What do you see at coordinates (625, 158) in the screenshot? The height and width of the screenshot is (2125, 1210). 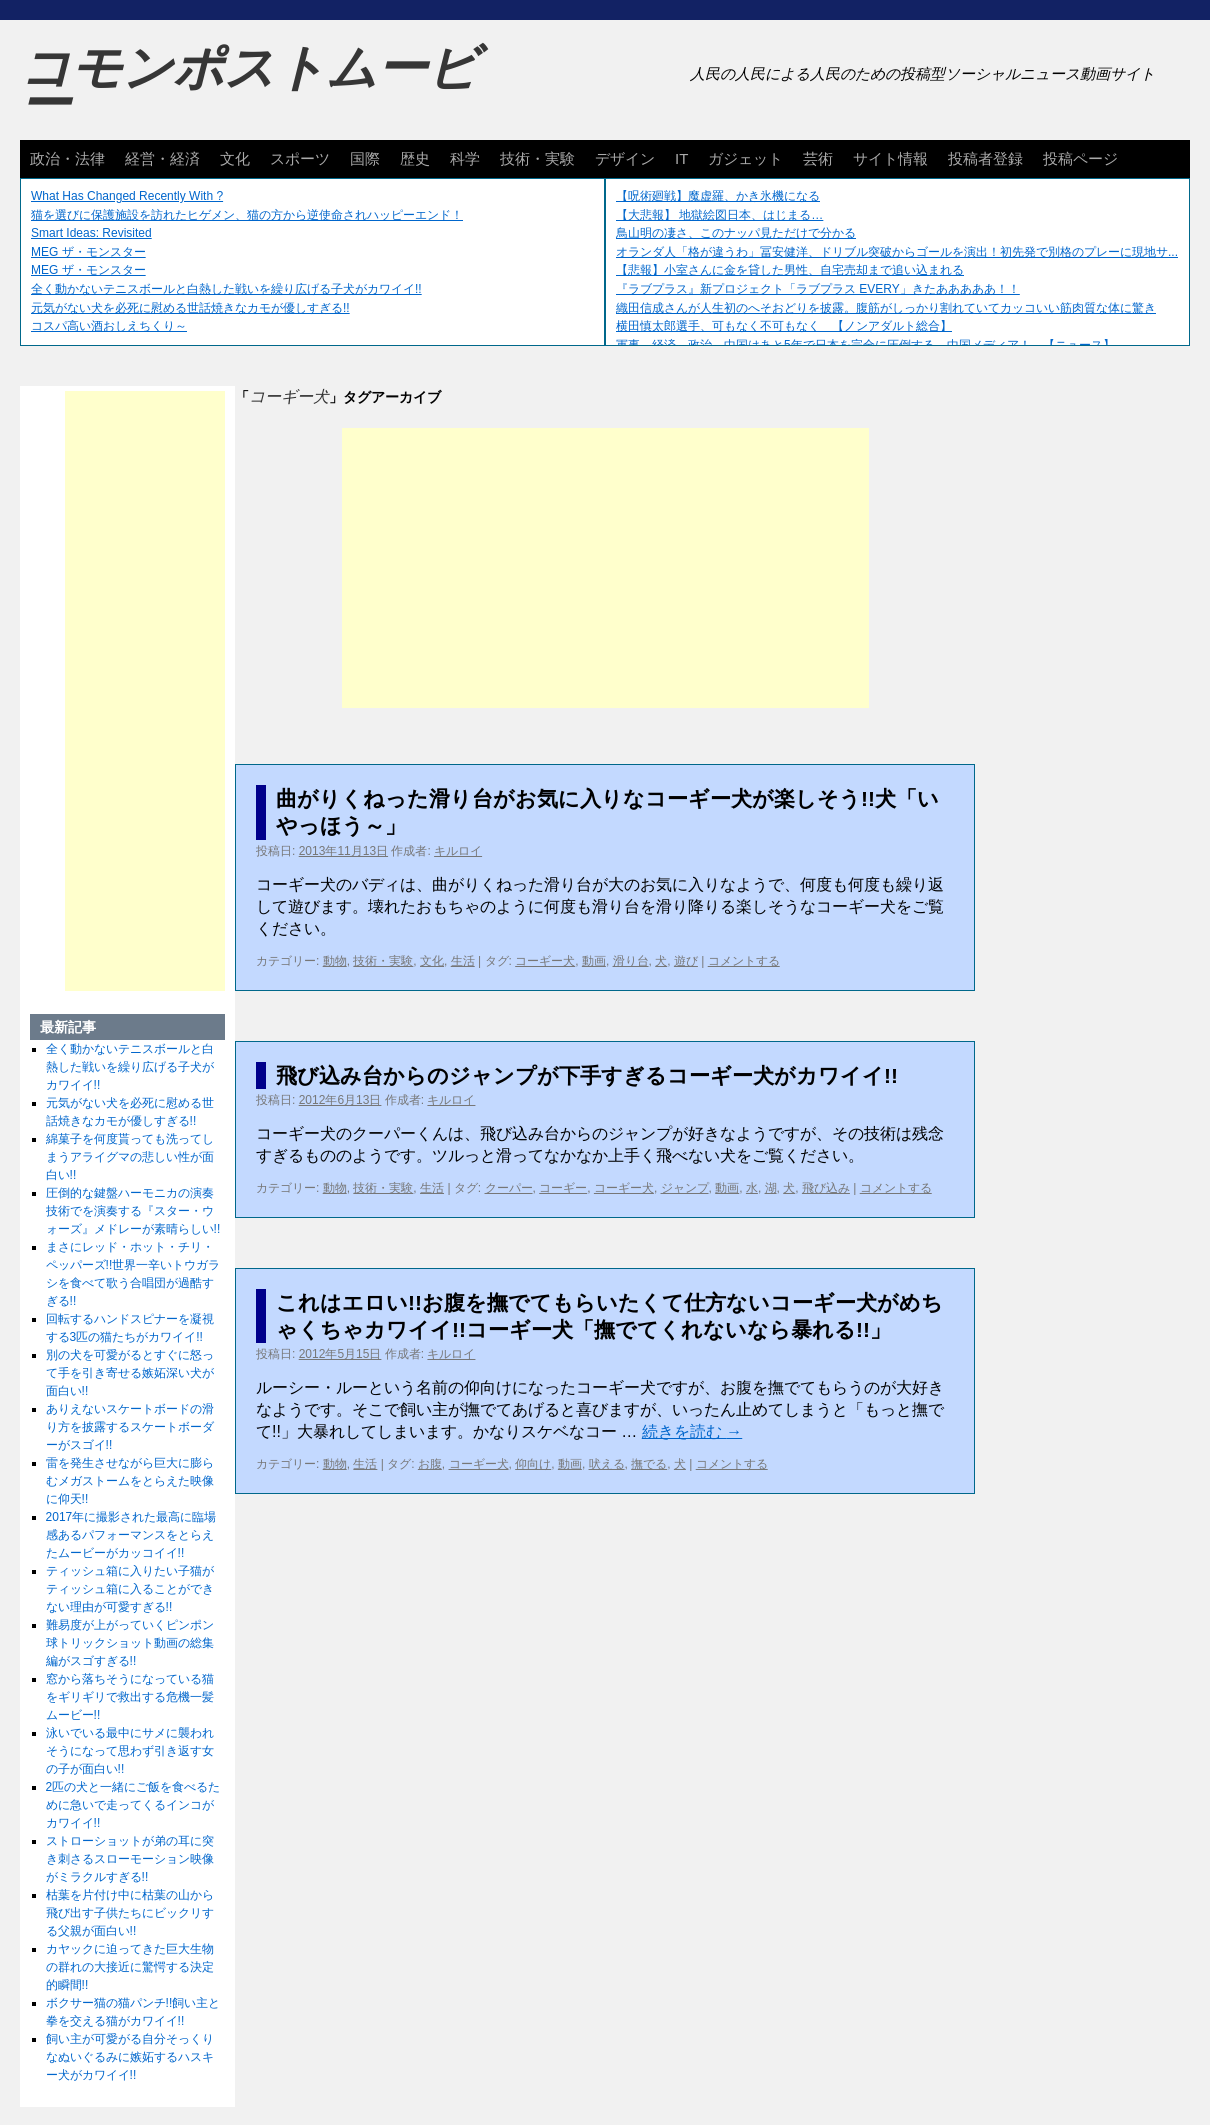 I see `デザイン` at bounding box center [625, 158].